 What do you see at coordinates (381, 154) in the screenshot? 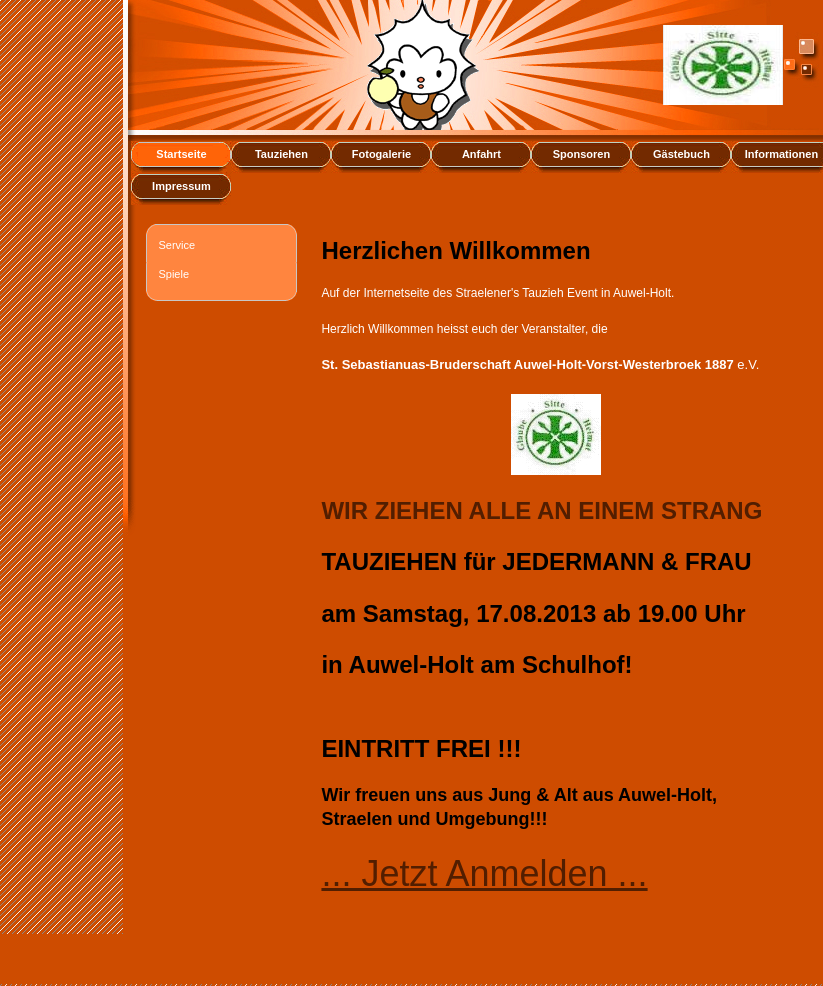
I see `Fotogalerie` at bounding box center [381, 154].